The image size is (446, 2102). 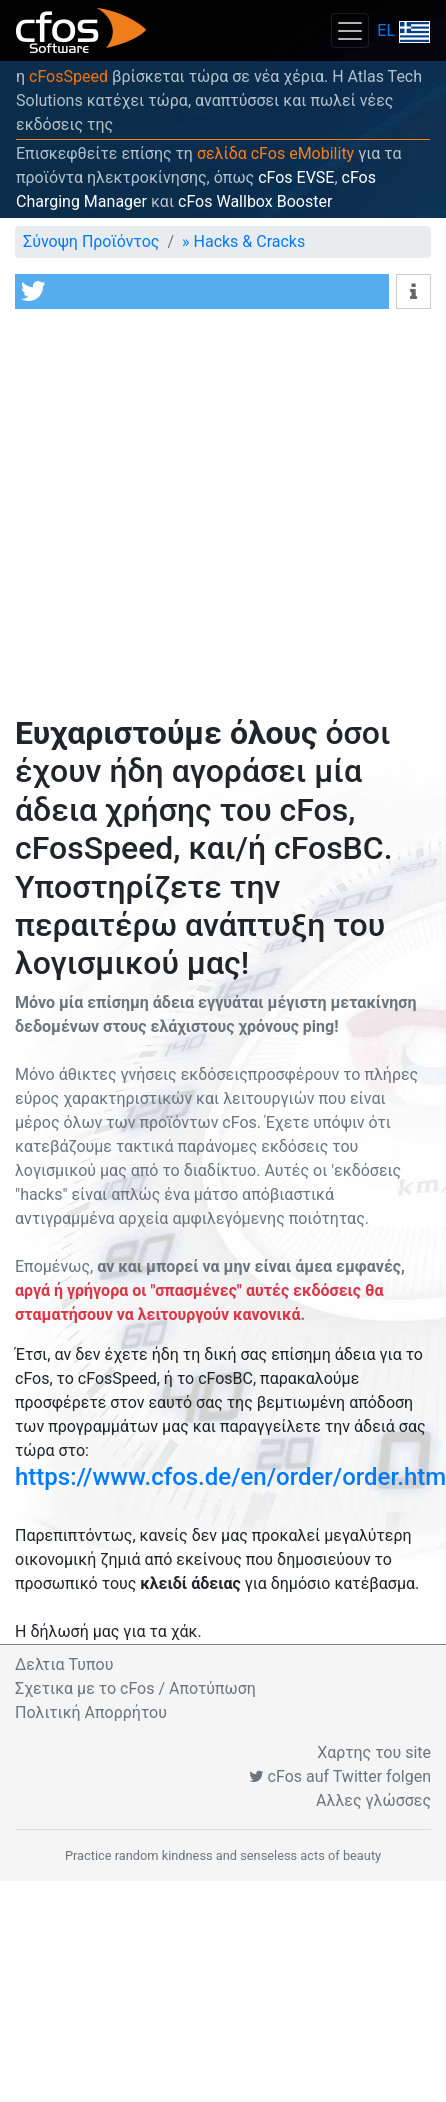 I want to click on Χαρτης του site, so click(x=374, y=1752).